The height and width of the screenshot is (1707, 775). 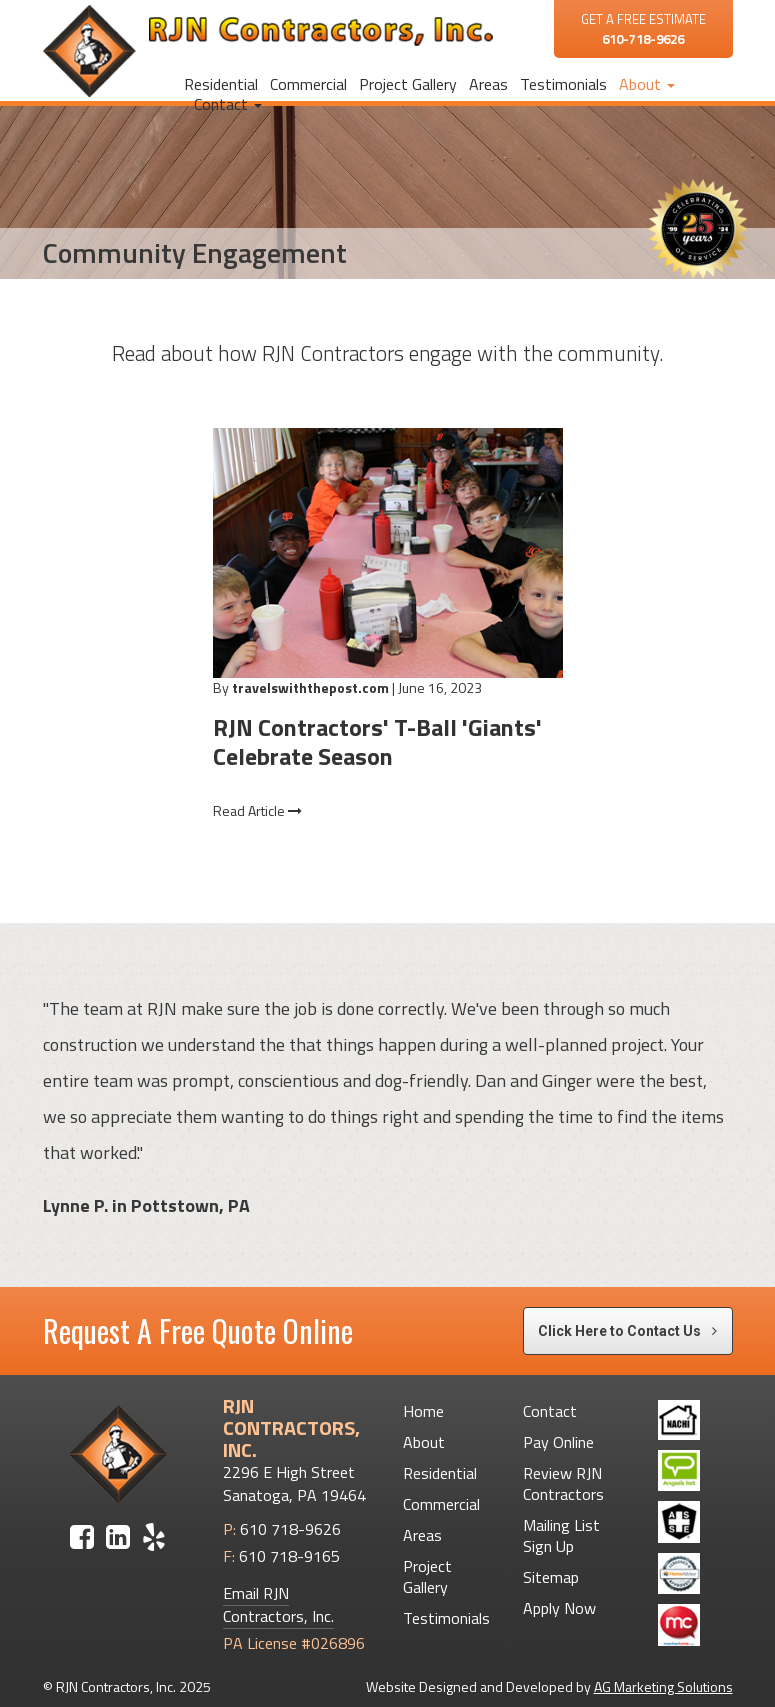 What do you see at coordinates (563, 84) in the screenshot?
I see `Testimonials` at bounding box center [563, 84].